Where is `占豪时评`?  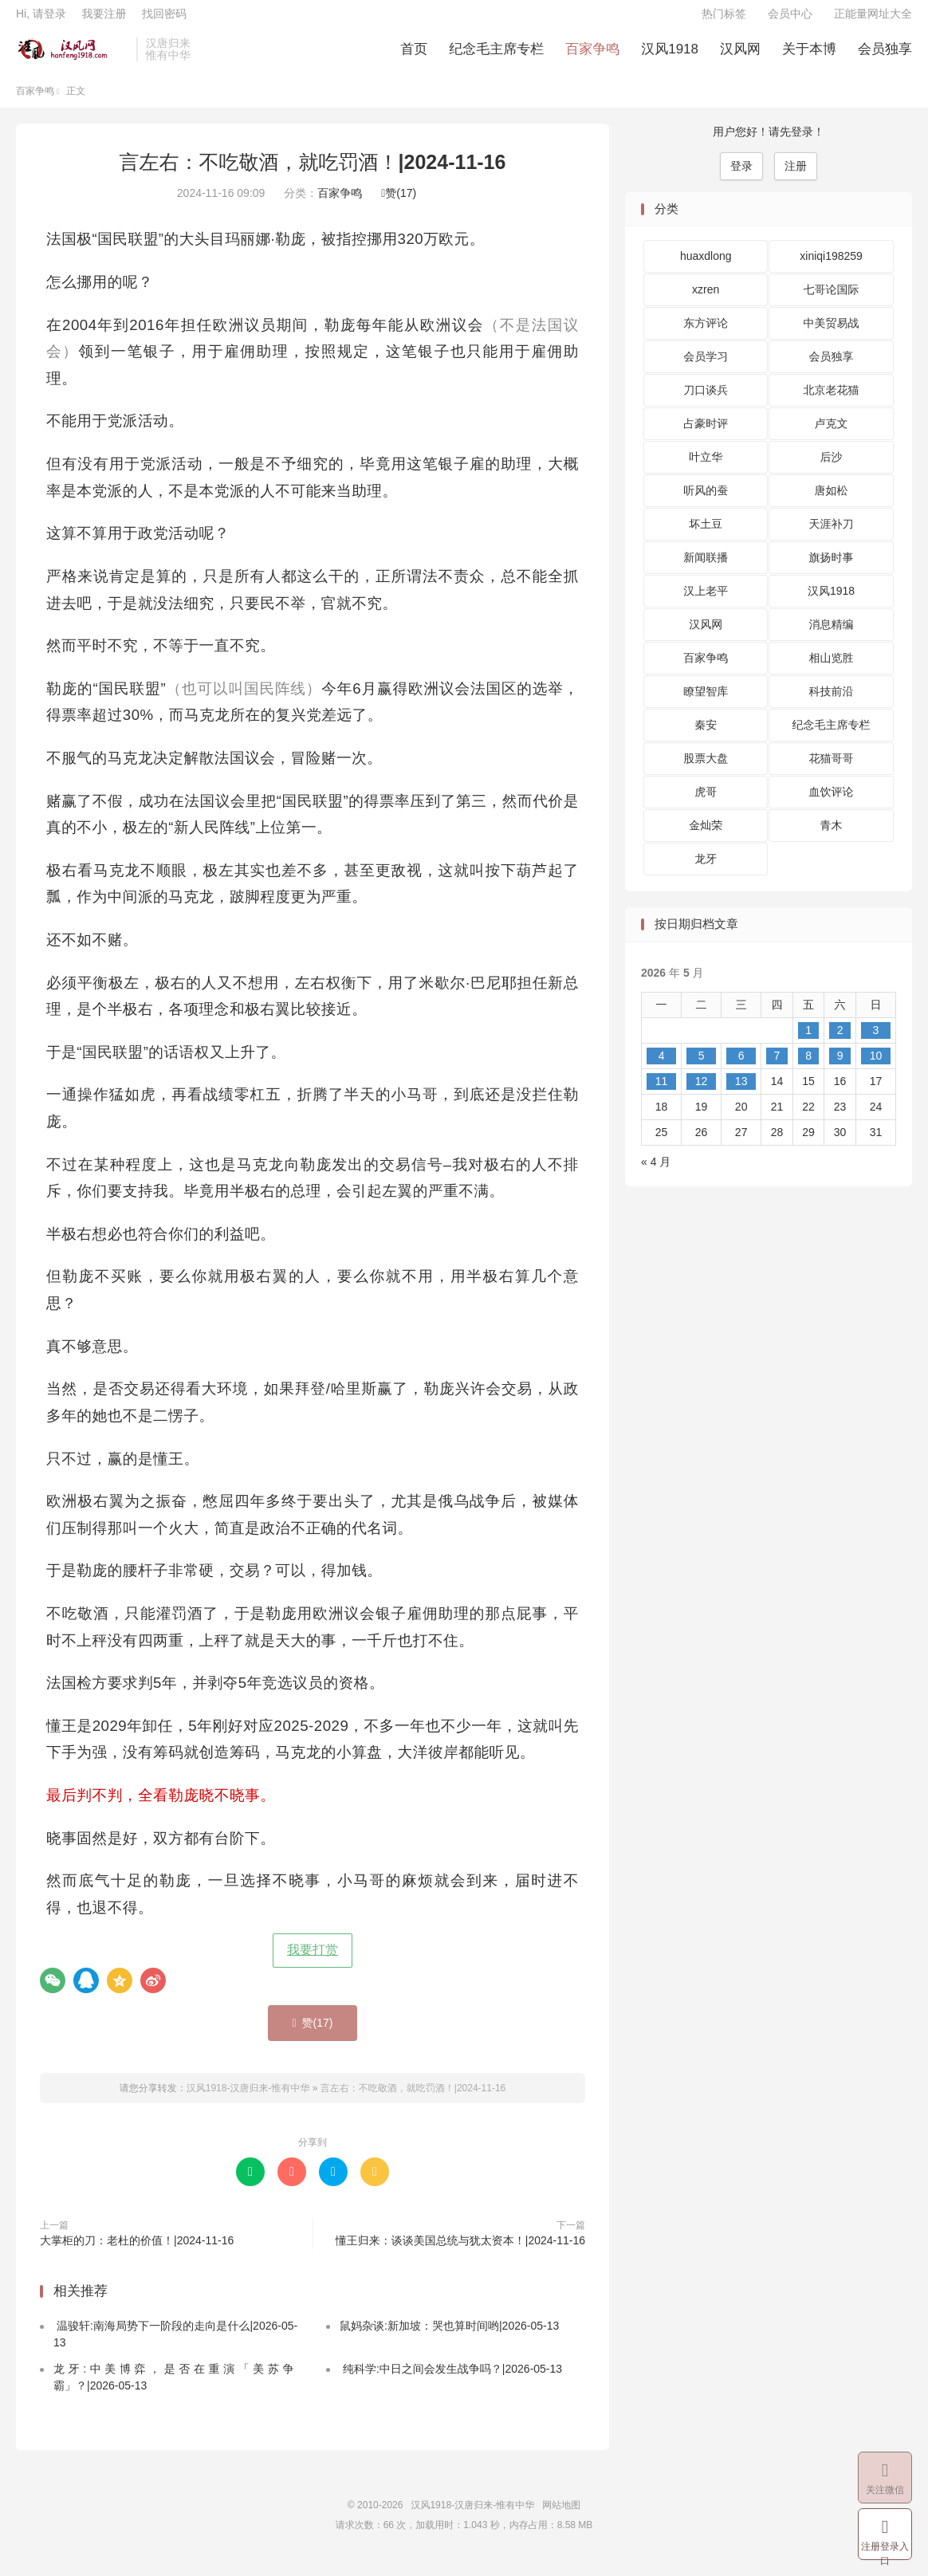
占豪时评 is located at coordinates (705, 436).